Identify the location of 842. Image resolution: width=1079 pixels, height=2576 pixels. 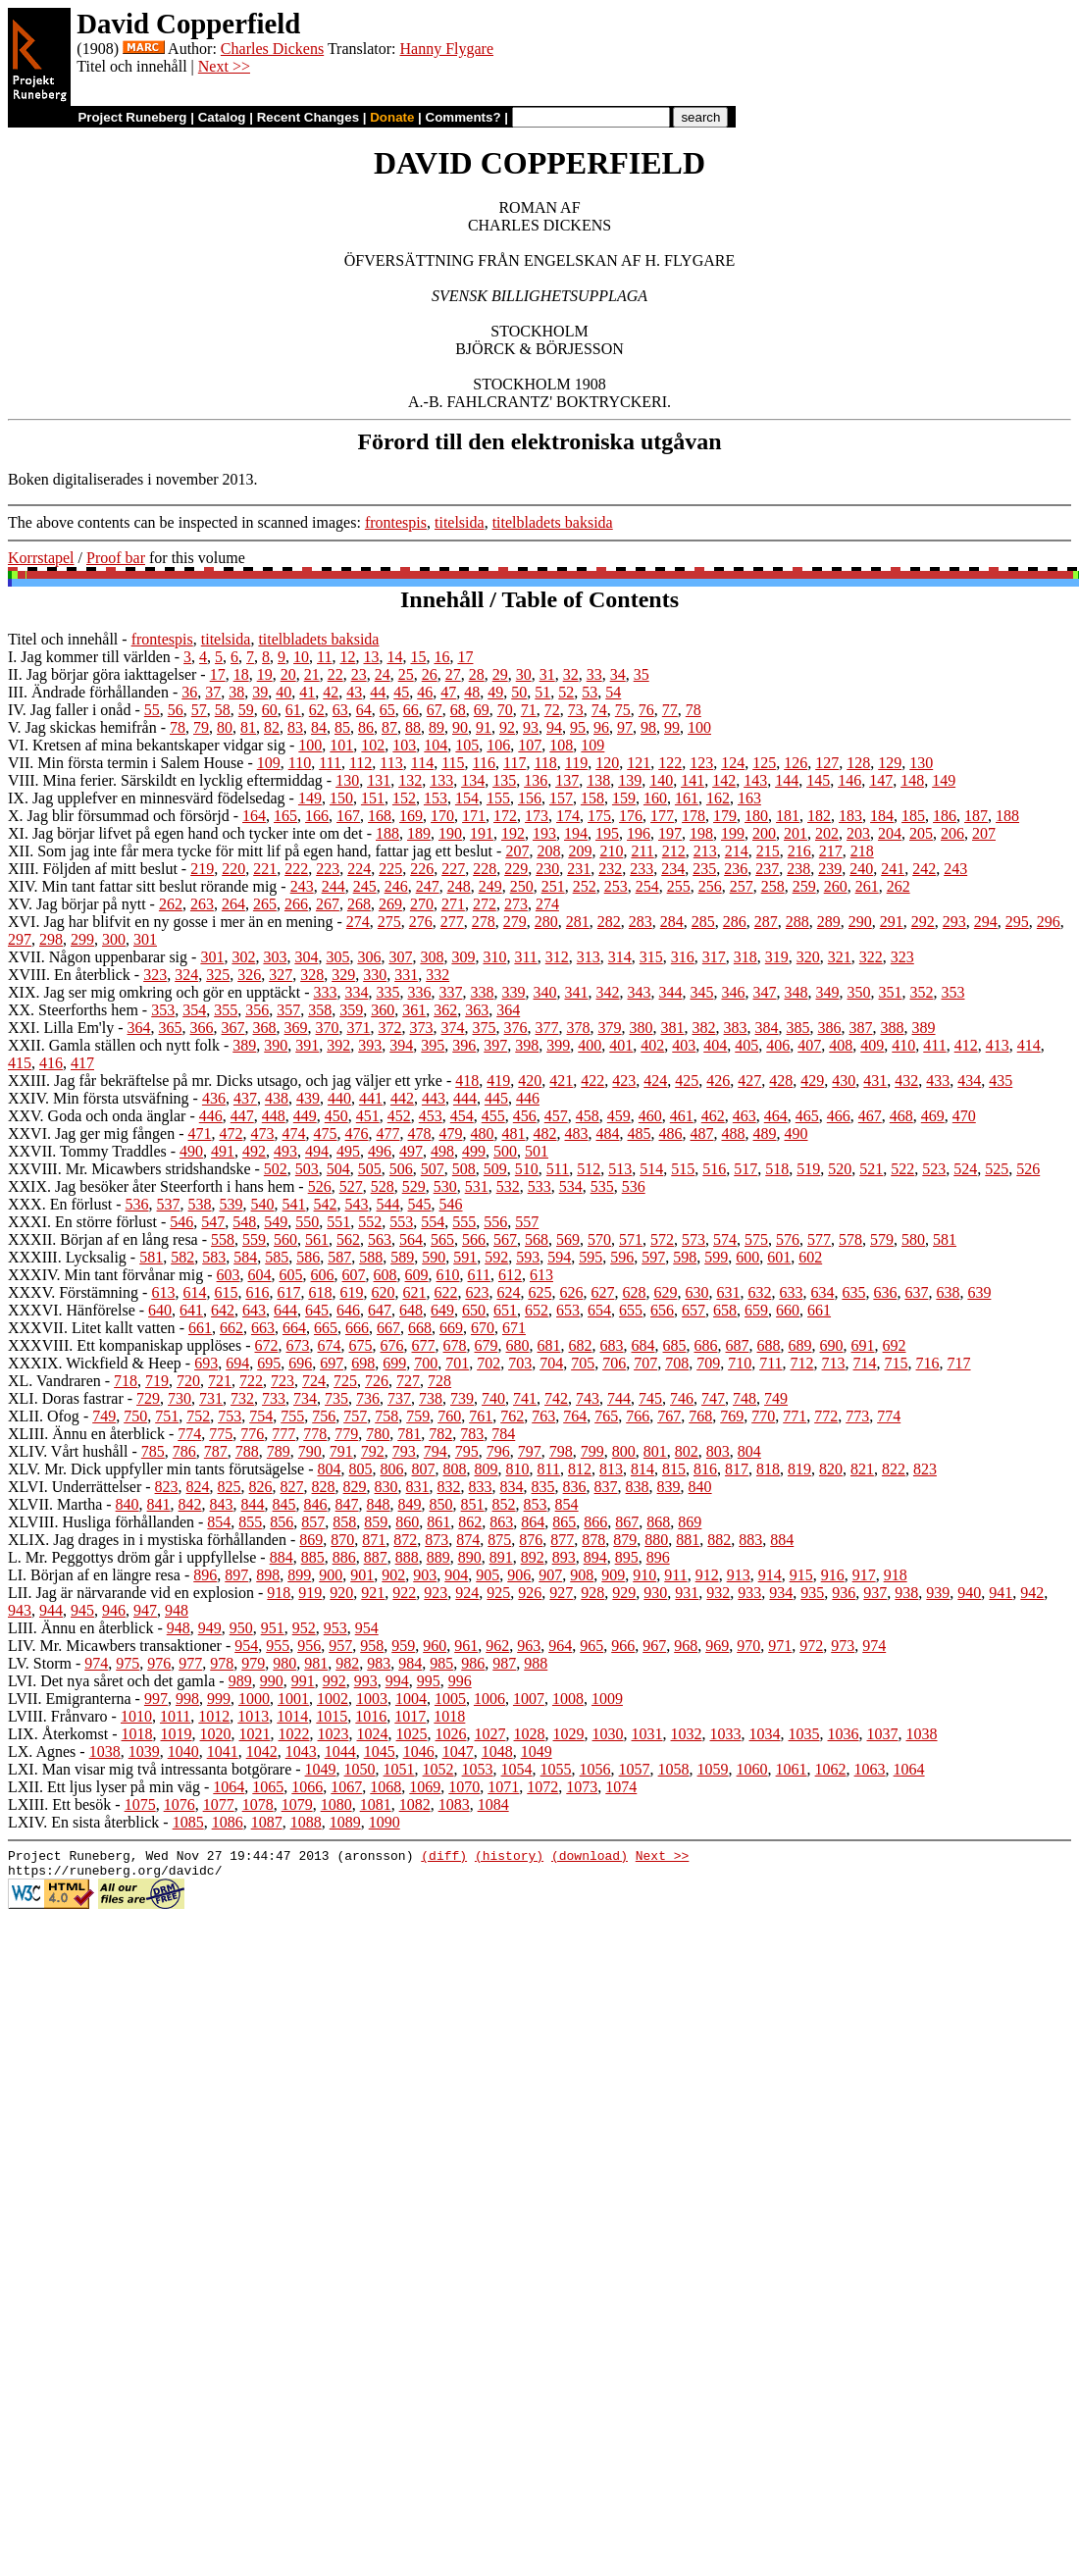
(190, 1504).